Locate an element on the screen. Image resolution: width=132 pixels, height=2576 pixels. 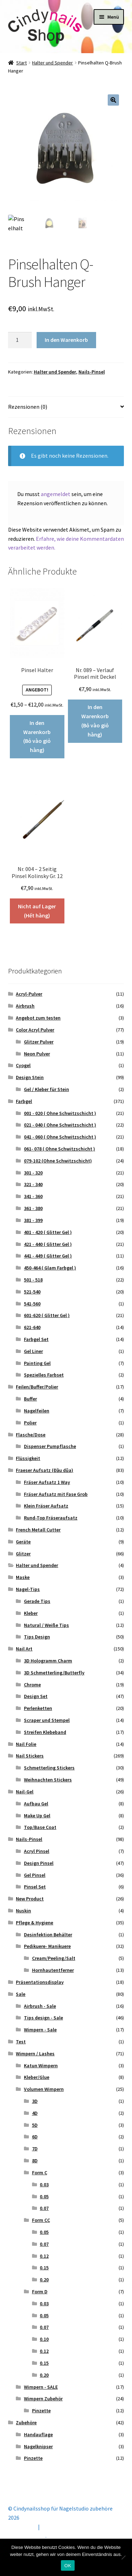
Präsentationsdisplay is located at coordinates (40, 1982).